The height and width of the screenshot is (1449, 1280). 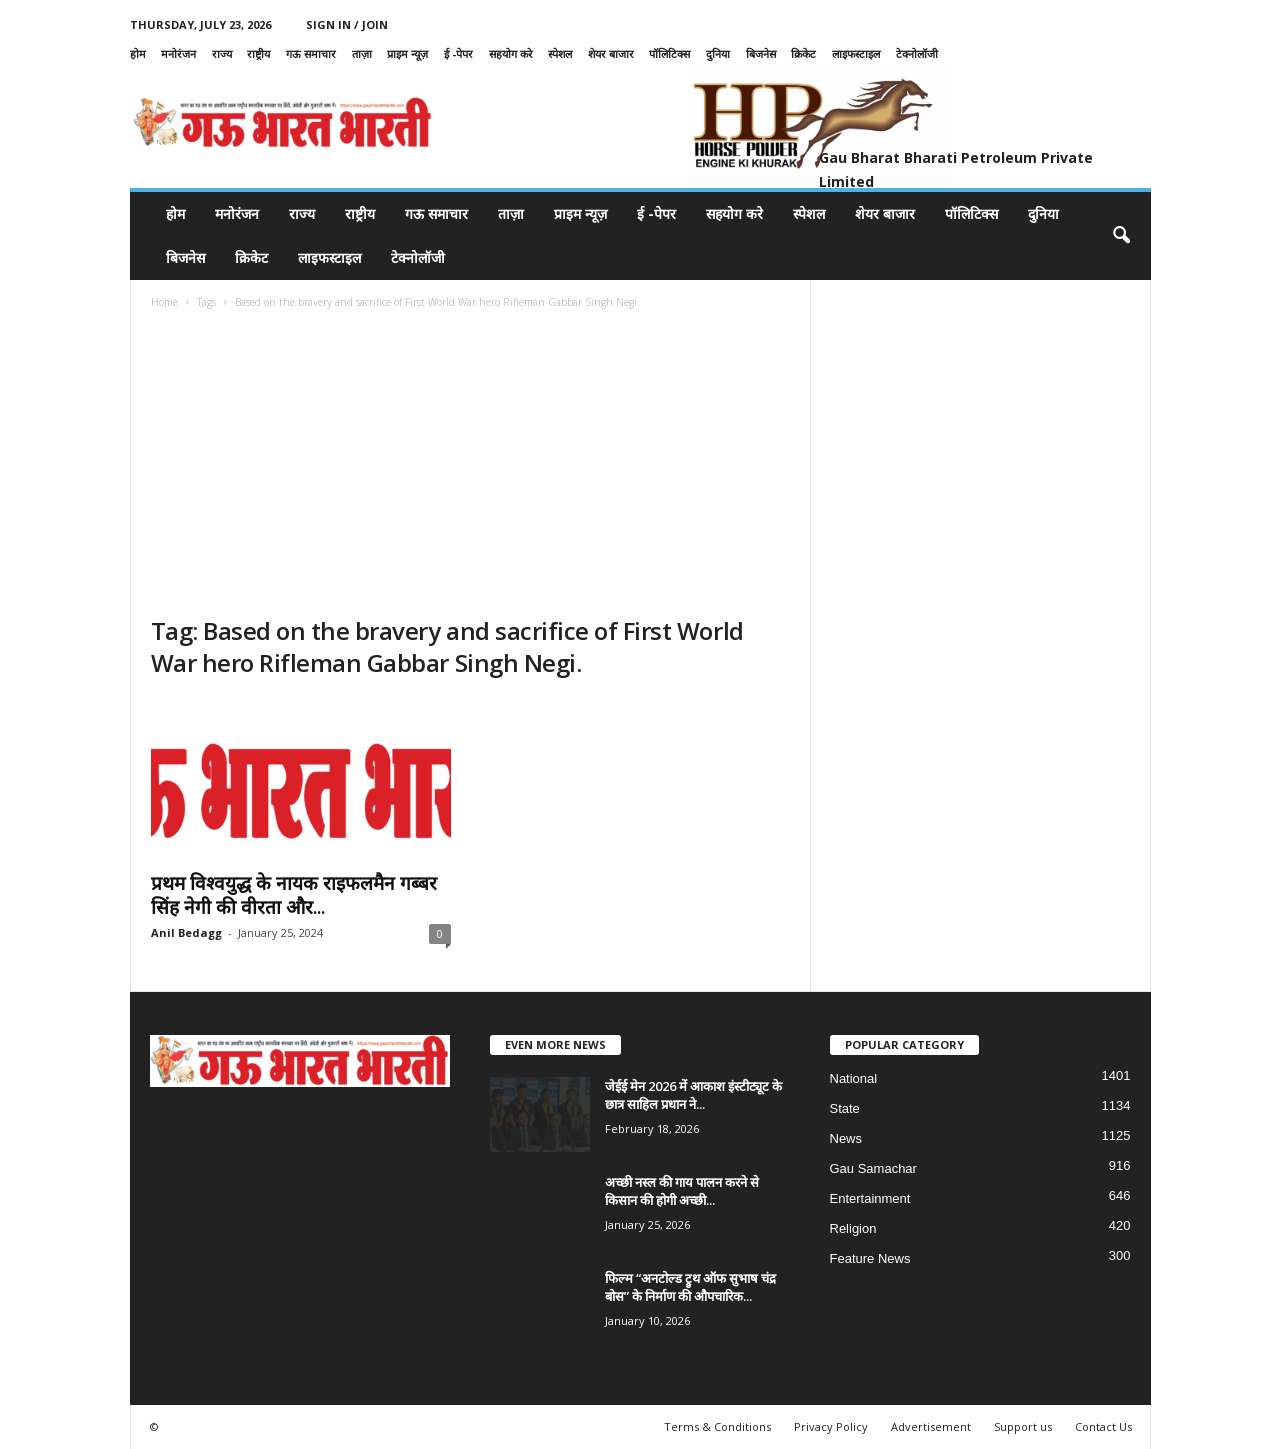 What do you see at coordinates (870, 1258) in the screenshot?
I see `Feature News` at bounding box center [870, 1258].